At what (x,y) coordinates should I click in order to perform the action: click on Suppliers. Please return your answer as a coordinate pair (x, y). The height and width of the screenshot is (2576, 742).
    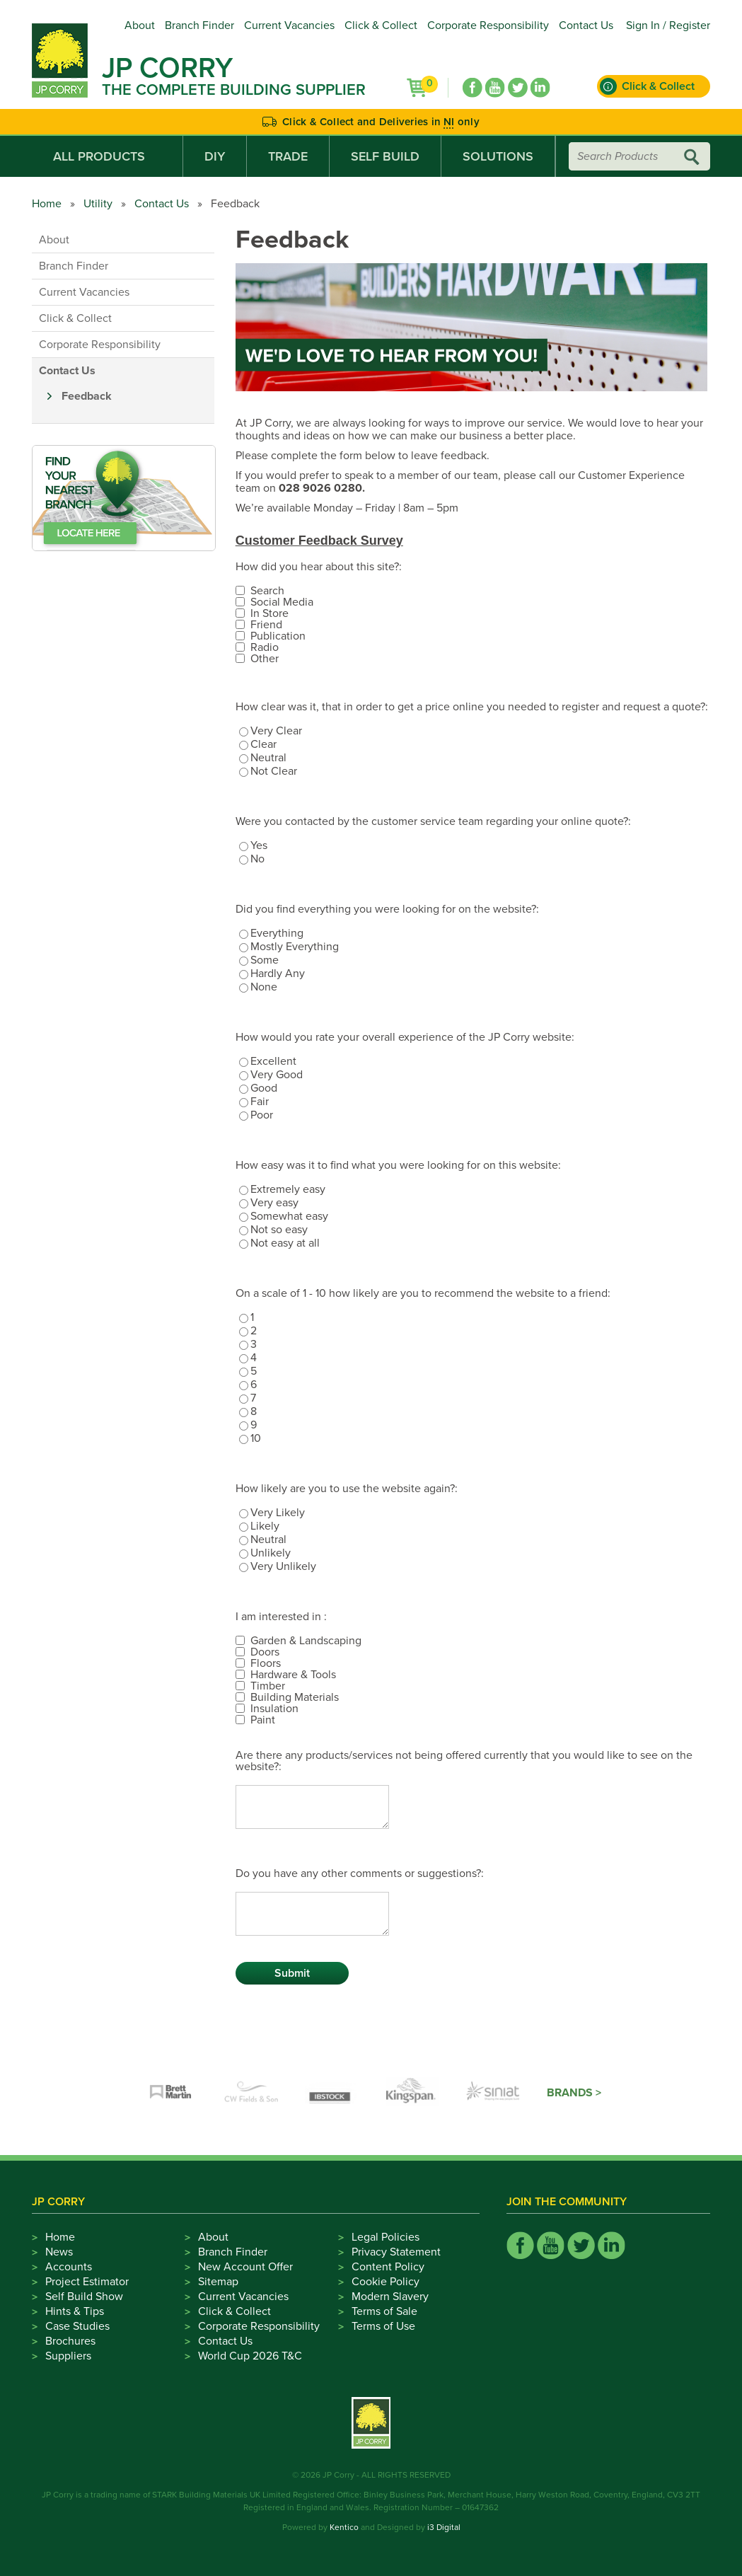
    Looking at the image, I should click on (68, 2356).